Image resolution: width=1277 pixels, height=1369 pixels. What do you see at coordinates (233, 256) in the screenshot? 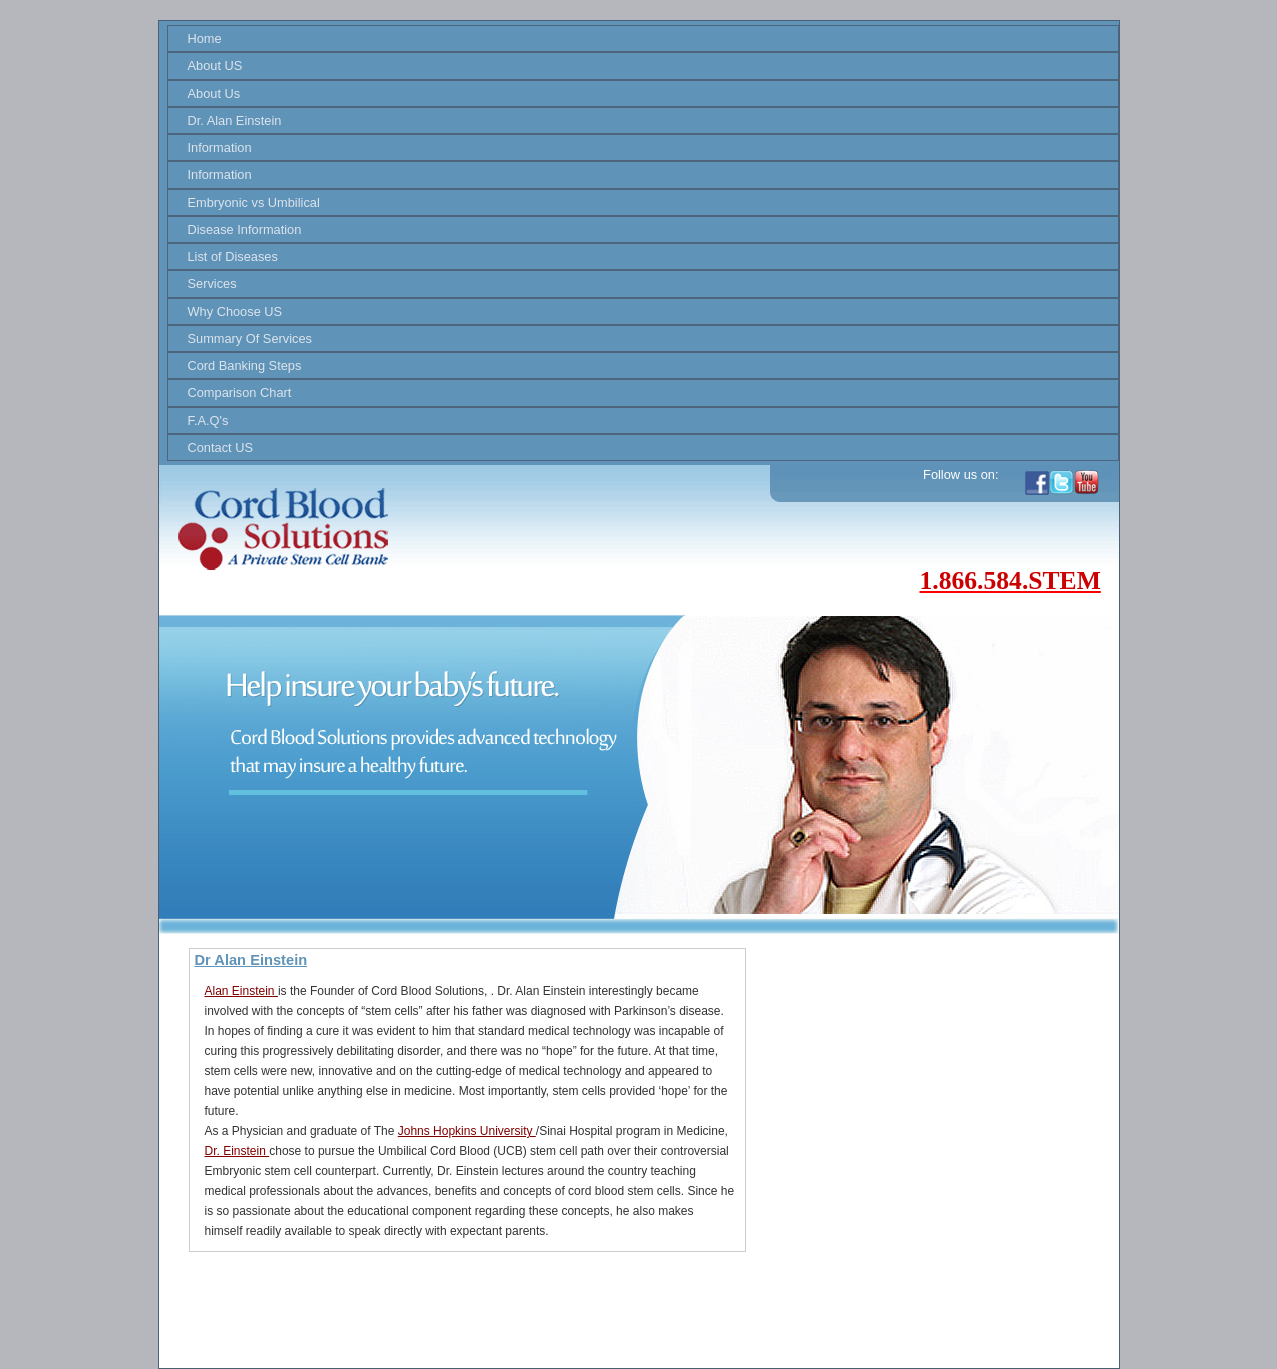
I see `List of Diseases` at bounding box center [233, 256].